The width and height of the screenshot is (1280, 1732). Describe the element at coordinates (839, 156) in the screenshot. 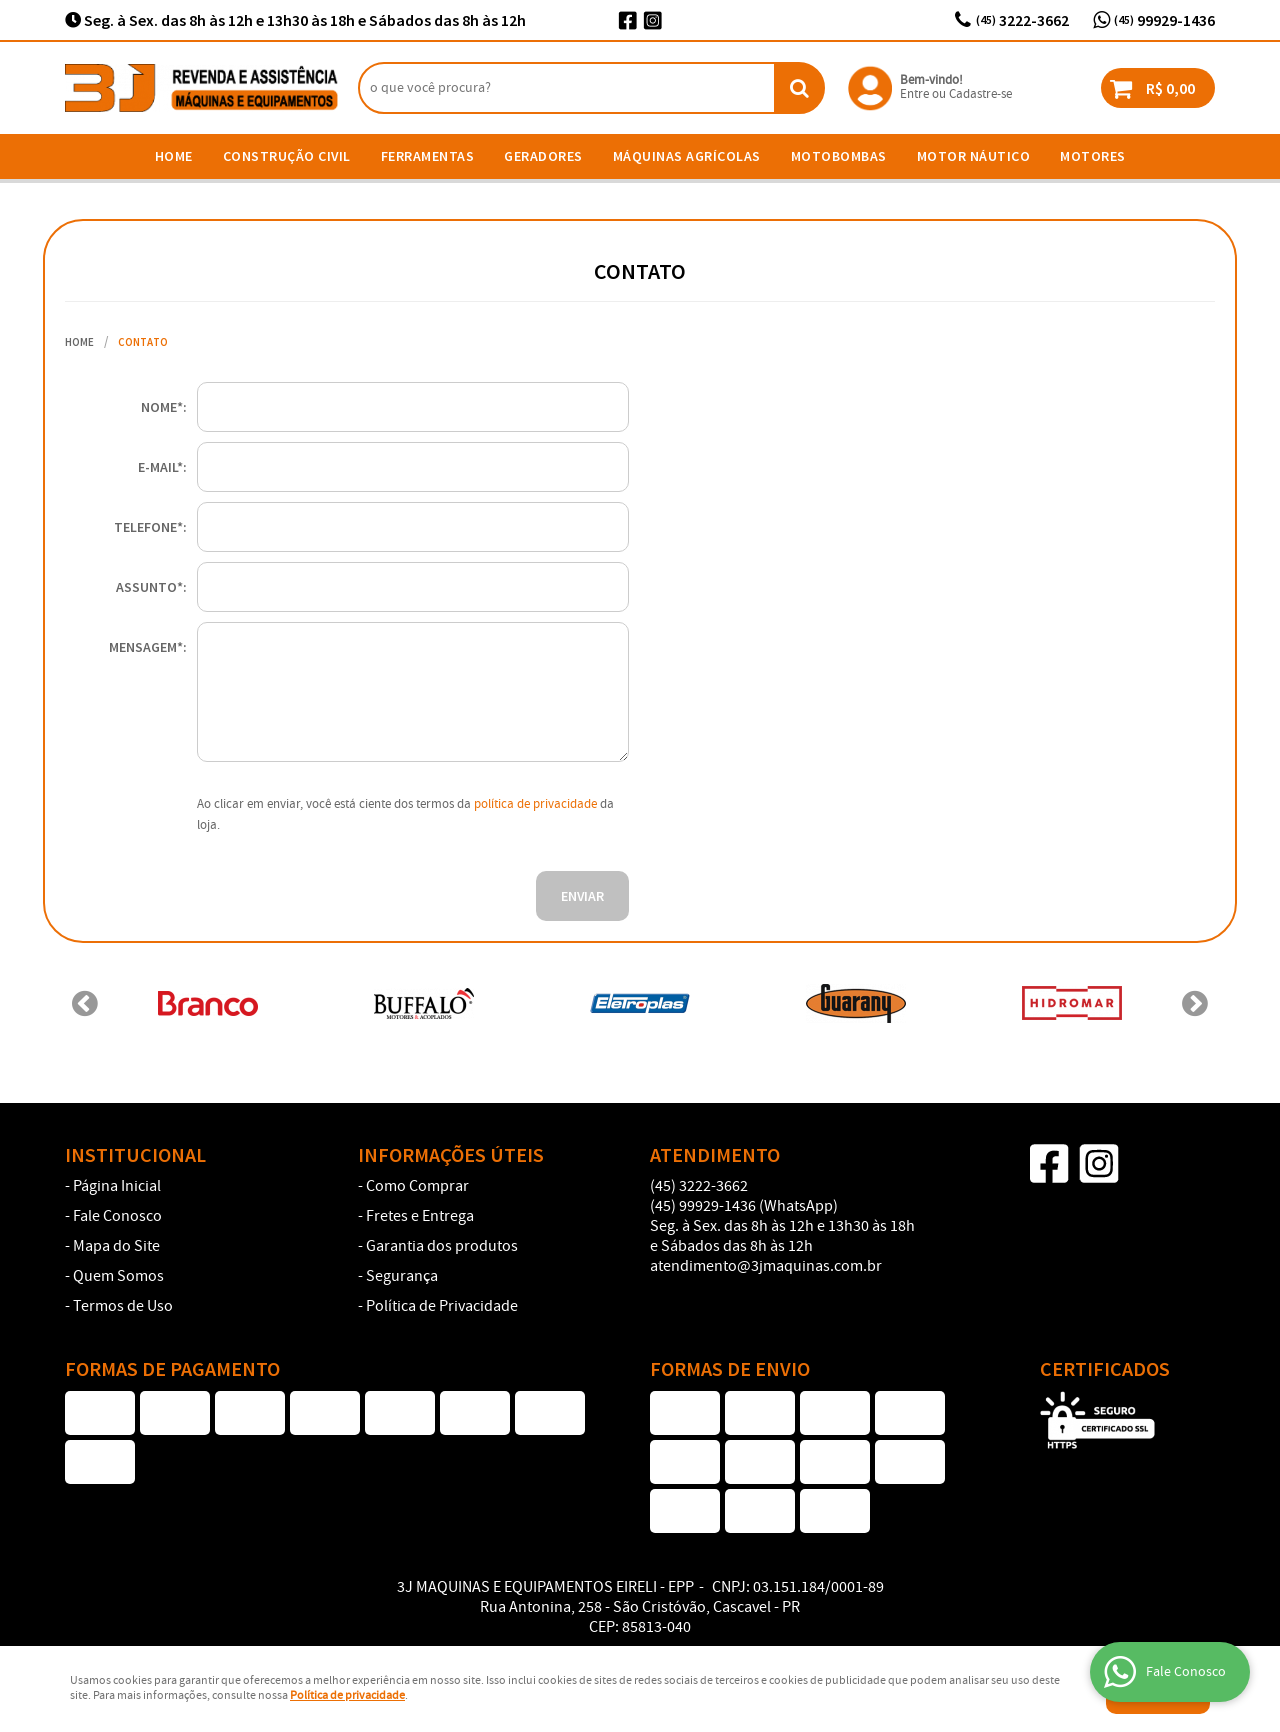

I see `Motobombas` at that location.